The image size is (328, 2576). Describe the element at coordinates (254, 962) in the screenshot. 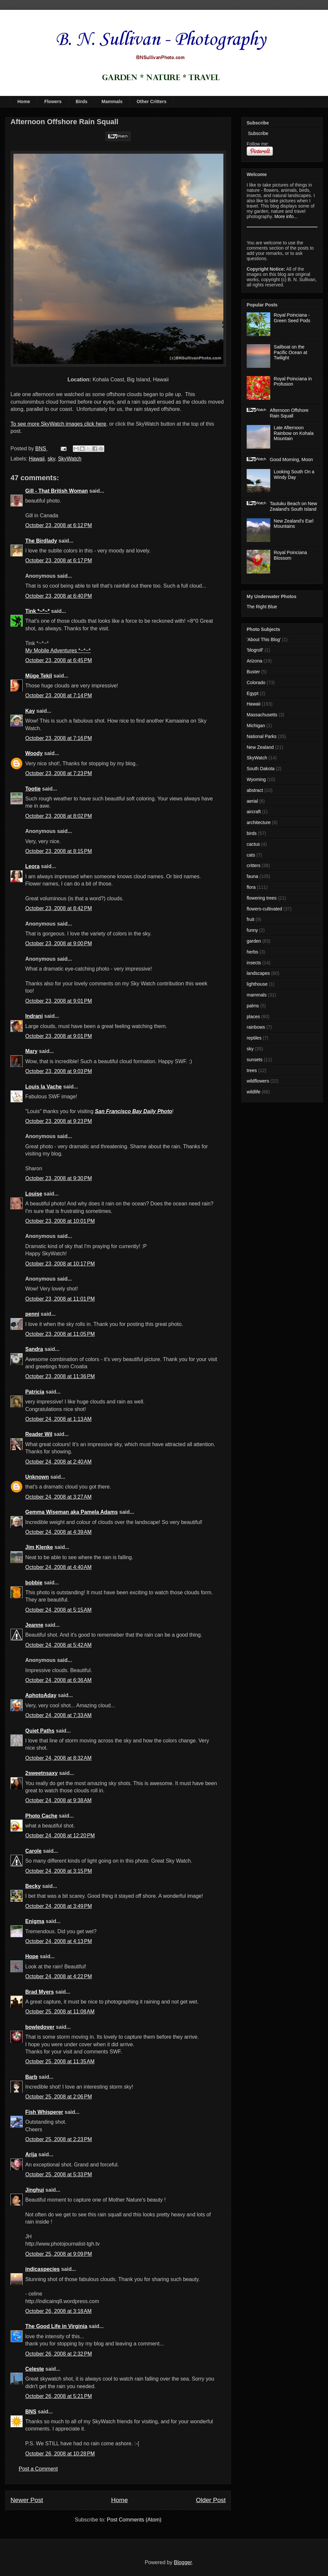

I see `insects` at that location.